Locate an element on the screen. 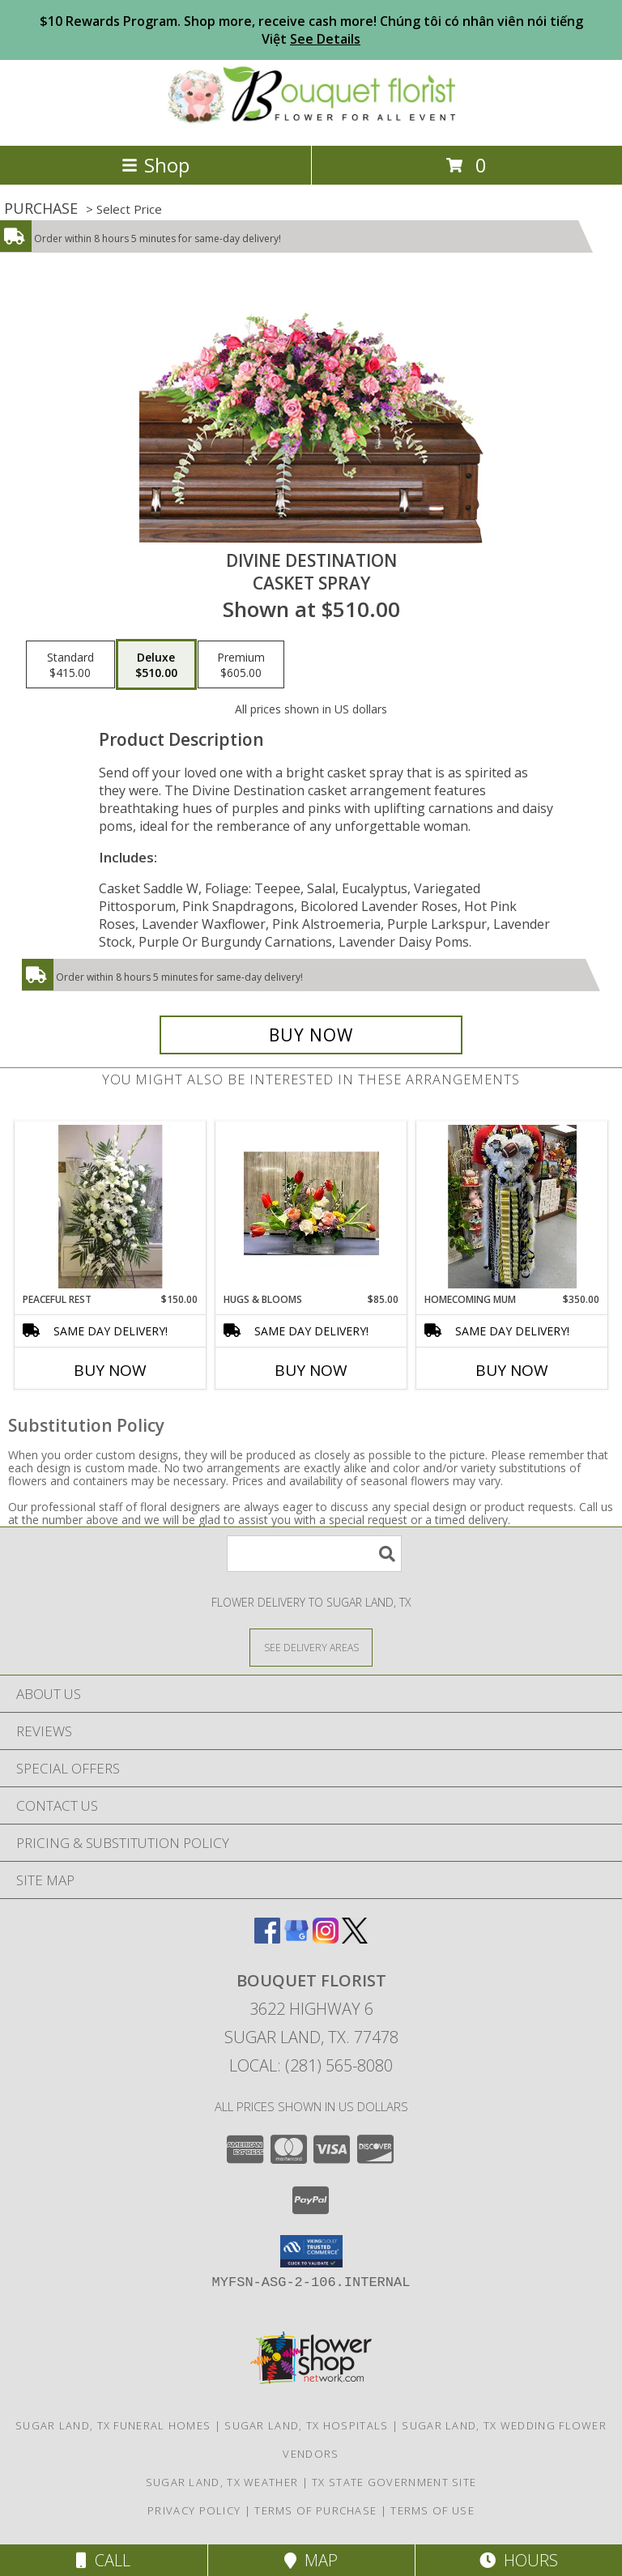  Sugar Land, TX Hospitals [Sugar Land, TX Hospitals (opens in new window)] is located at coordinates (306, 2425).